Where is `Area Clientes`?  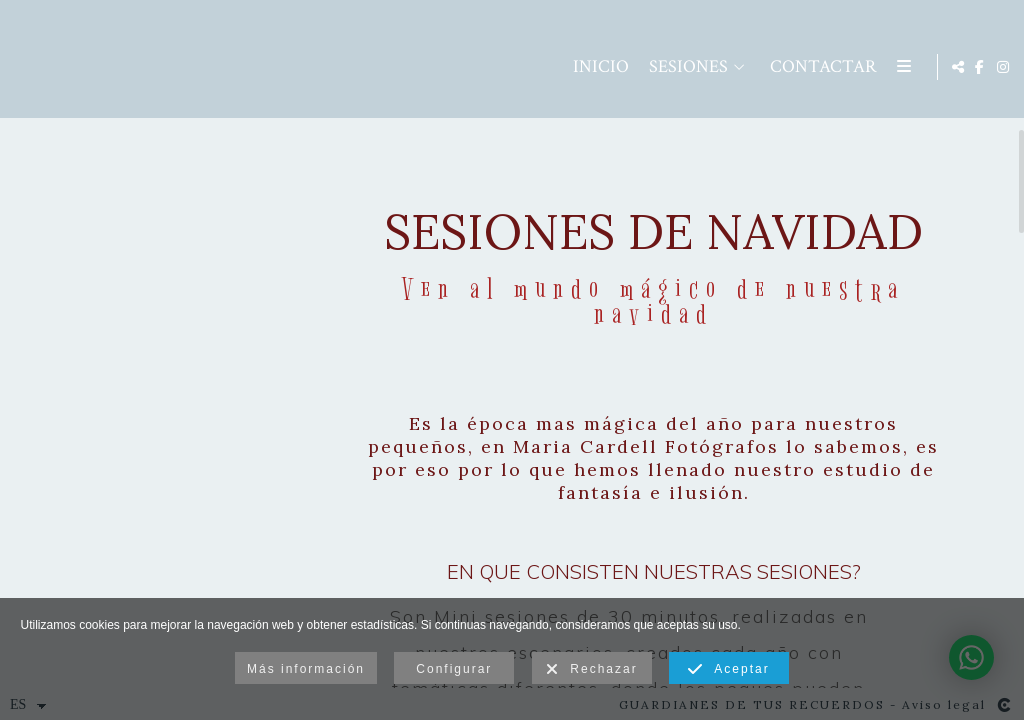
Area Clientes is located at coordinates (836, 70).